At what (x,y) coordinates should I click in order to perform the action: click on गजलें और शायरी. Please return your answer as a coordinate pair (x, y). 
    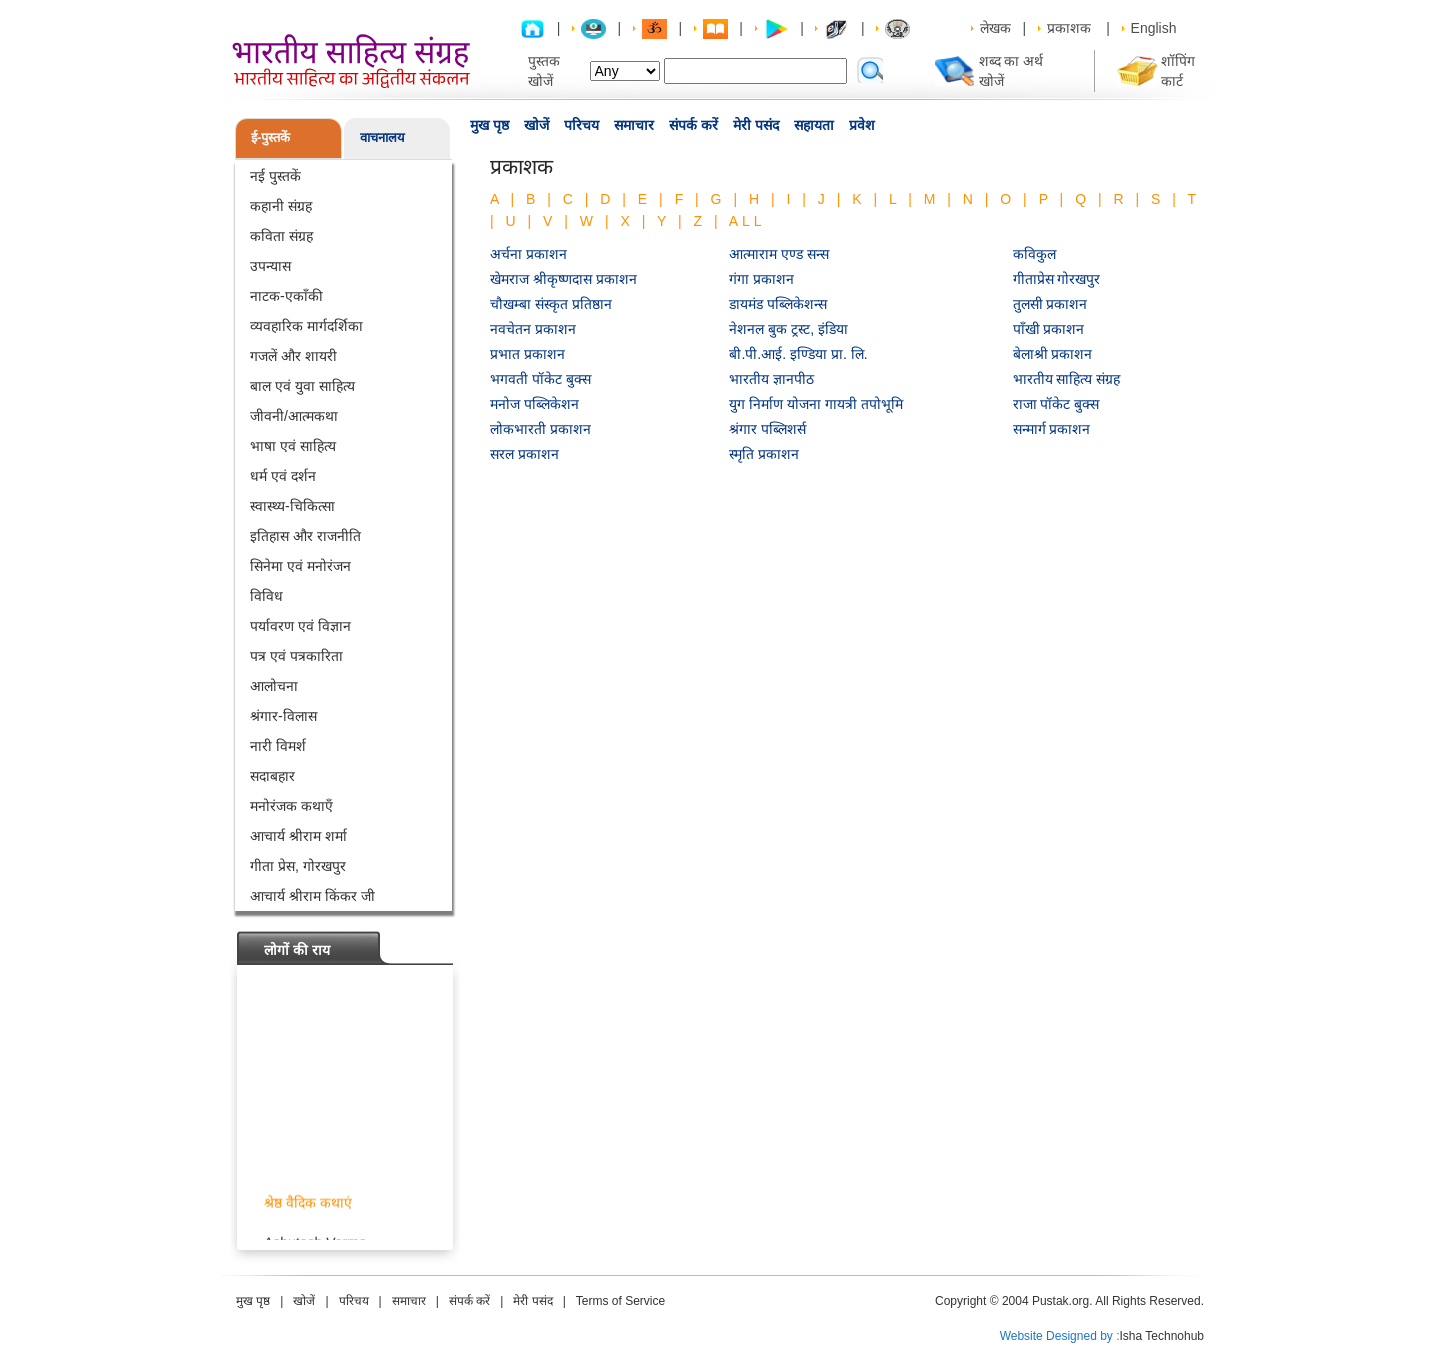
    Looking at the image, I should click on (293, 356).